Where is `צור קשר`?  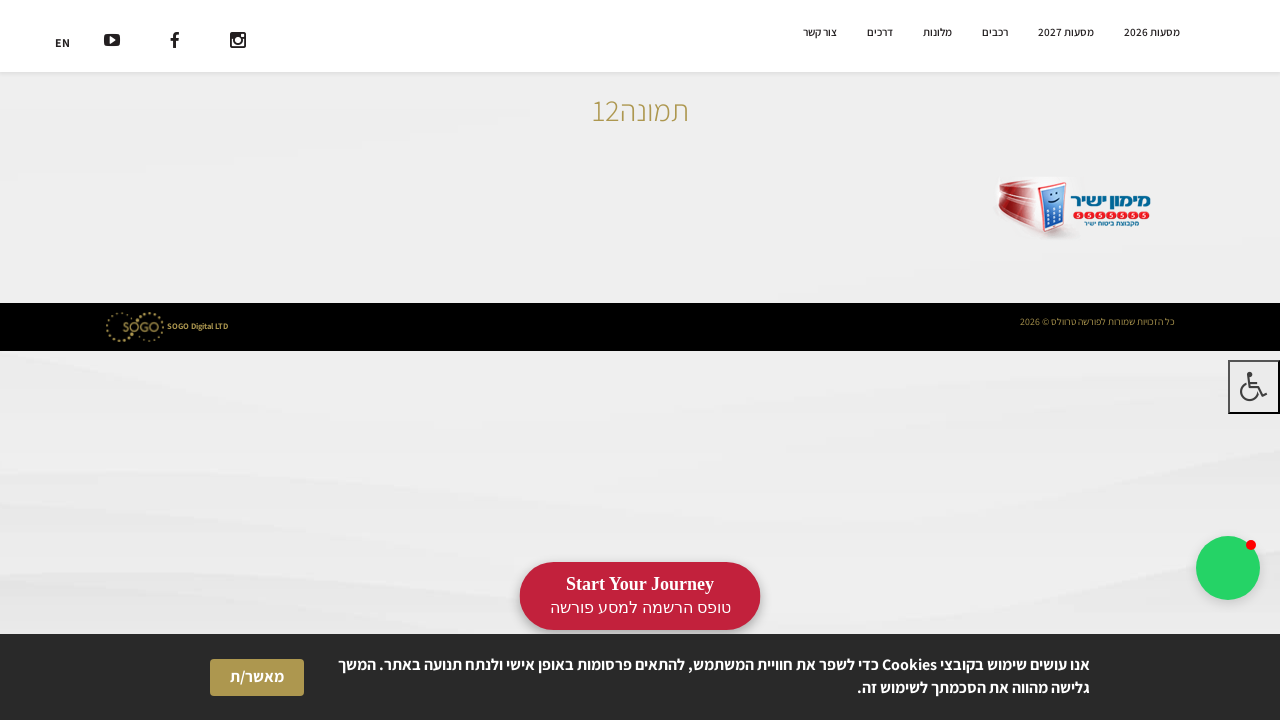 צור קשר is located at coordinates (820, 32).